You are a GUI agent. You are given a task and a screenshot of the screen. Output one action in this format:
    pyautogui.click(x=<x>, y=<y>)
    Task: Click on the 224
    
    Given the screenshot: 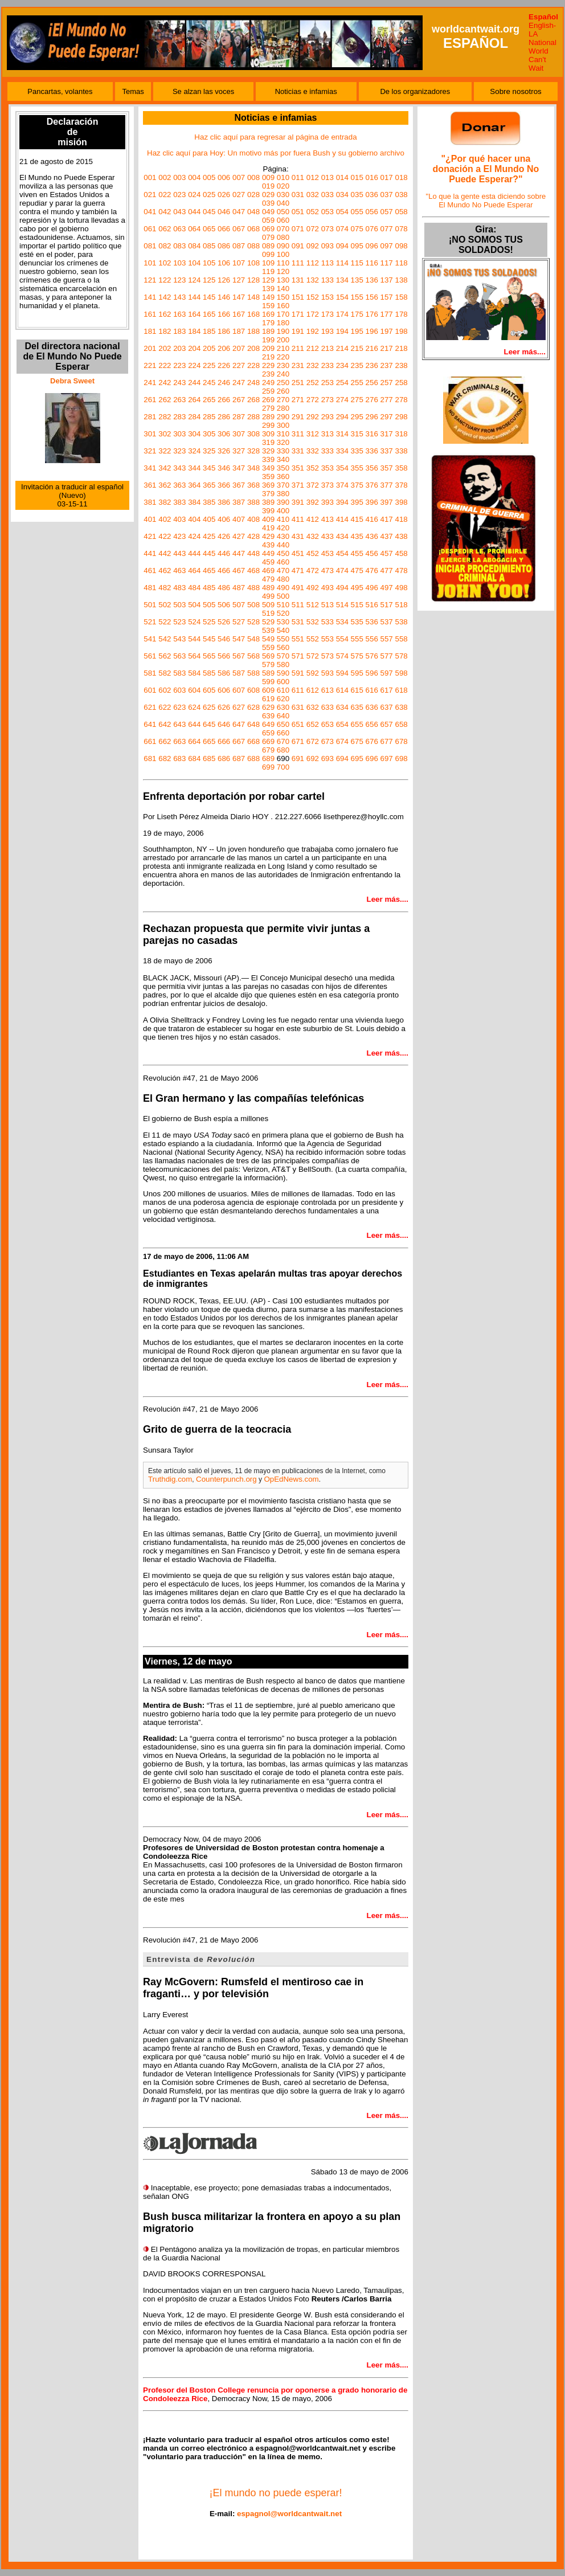 What is the action you would take?
    pyautogui.click(x=194, y=365)
    